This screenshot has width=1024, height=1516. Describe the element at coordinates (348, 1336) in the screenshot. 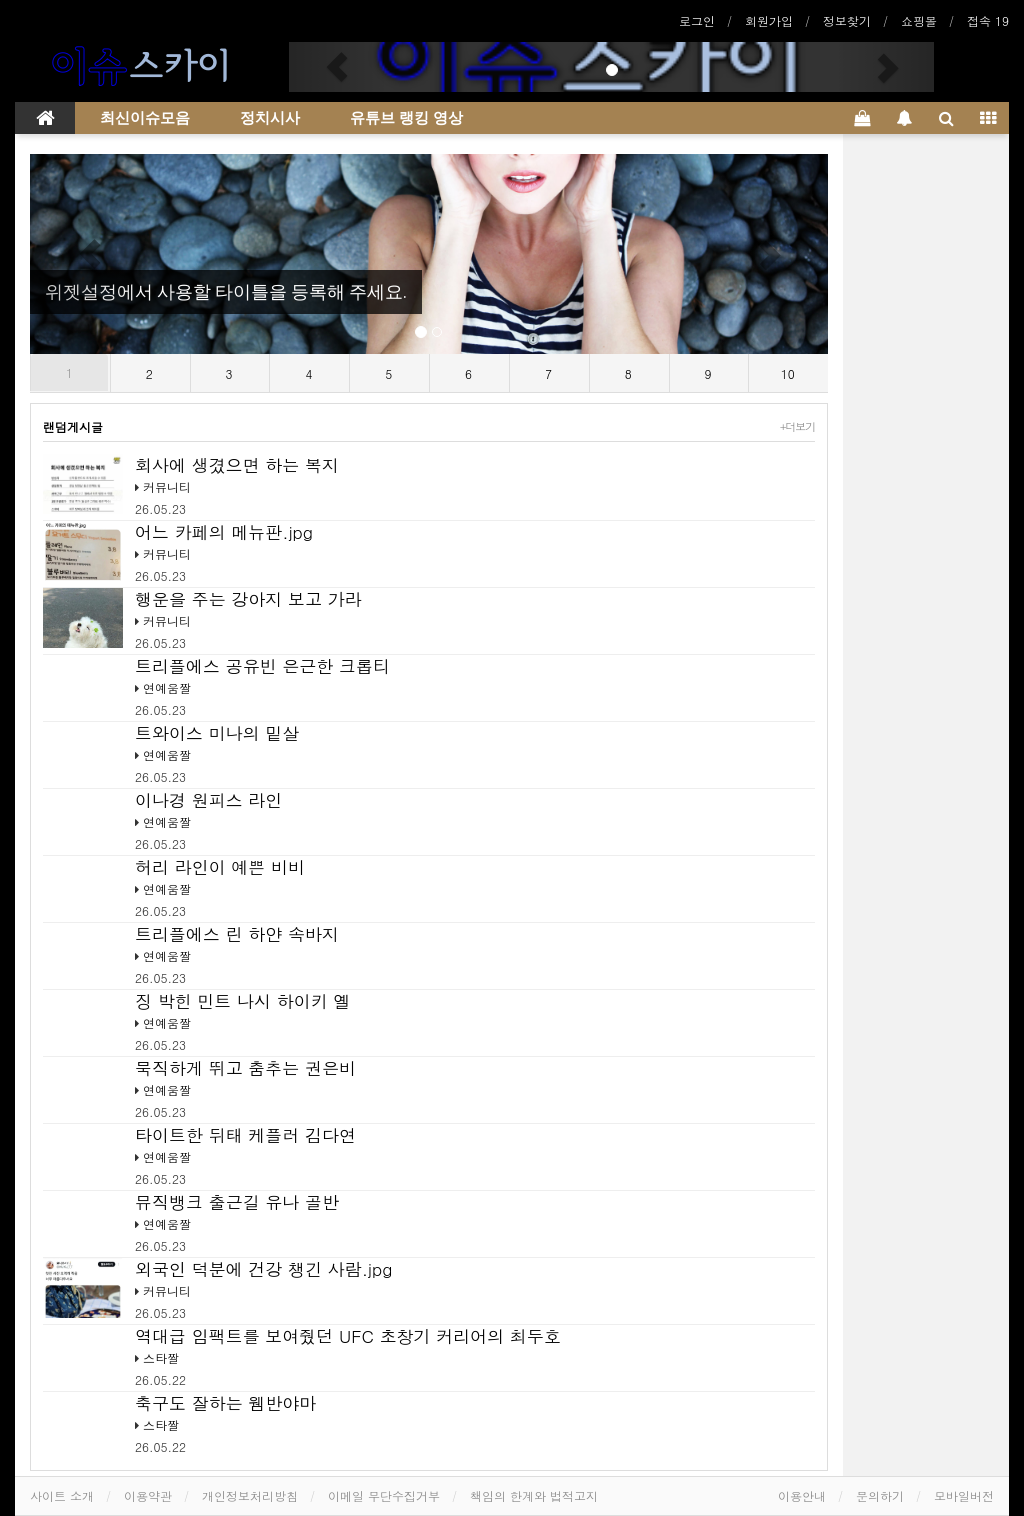

I see `역대급 임팩트를 보여줬던 UFC 초창기 커리어의 최두호` at that location.